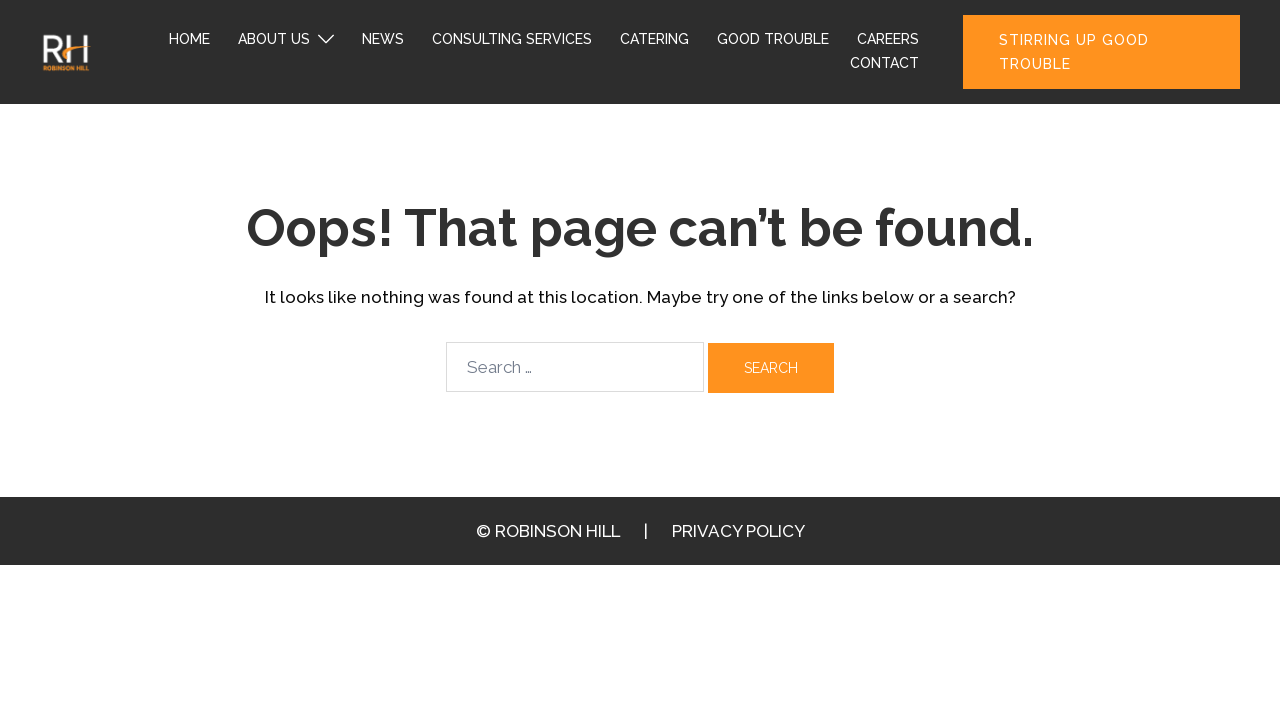  Describe the element at coordinates (1074, 52) in the screenshot. I see `STIRRING UP GOOD TROUBLE` at that location.